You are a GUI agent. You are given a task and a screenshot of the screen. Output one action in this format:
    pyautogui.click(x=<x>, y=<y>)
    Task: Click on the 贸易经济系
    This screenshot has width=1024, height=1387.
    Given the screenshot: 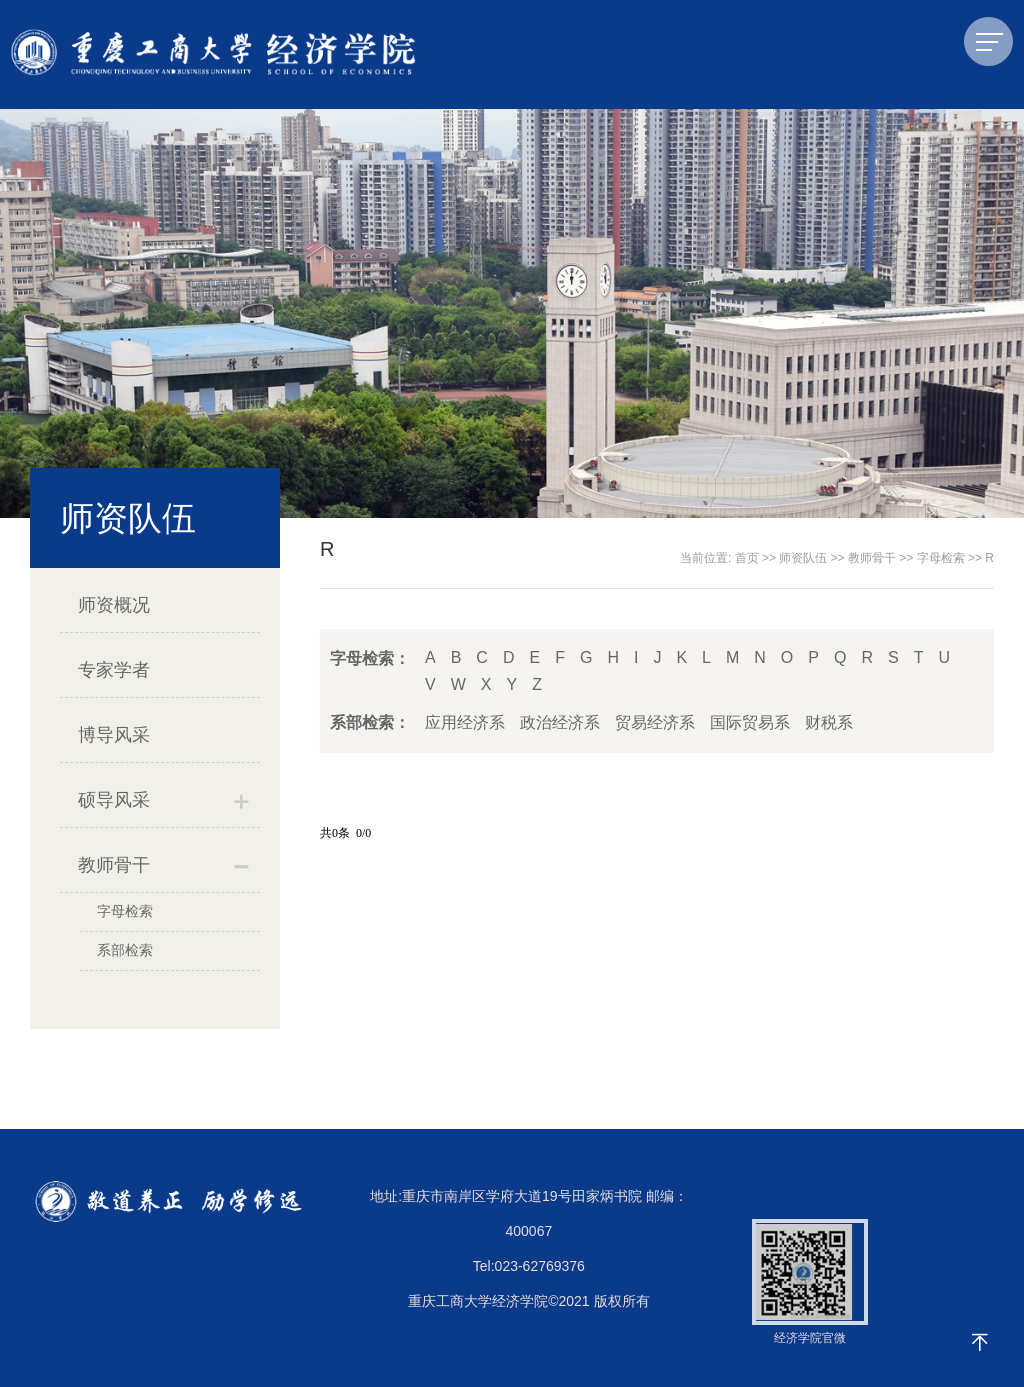 What is the action you would take?
    pyautogui.click(x=655, y=722)
    